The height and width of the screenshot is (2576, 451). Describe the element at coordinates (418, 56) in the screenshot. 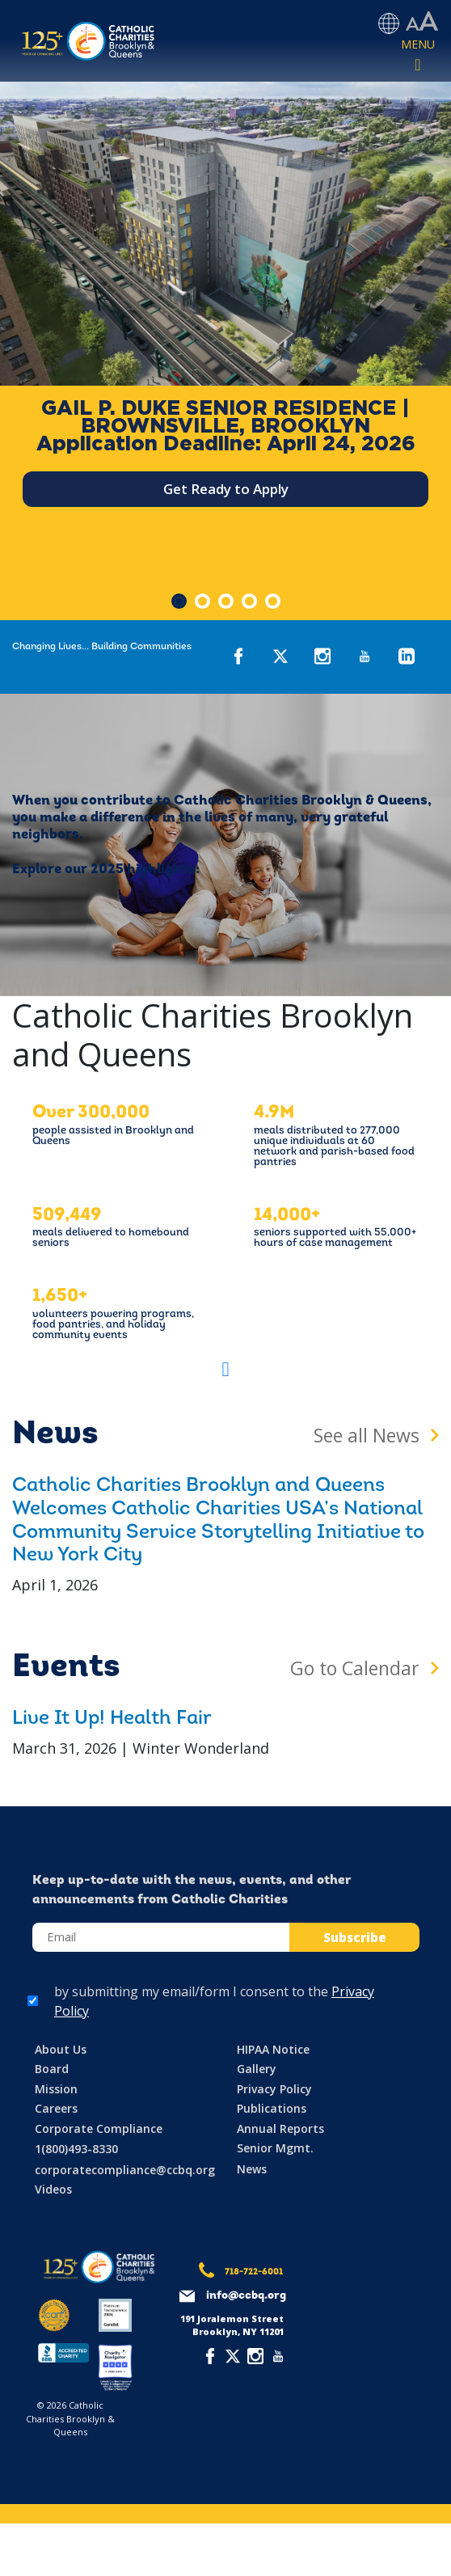

I see `[Toggle navigation]` at that location.